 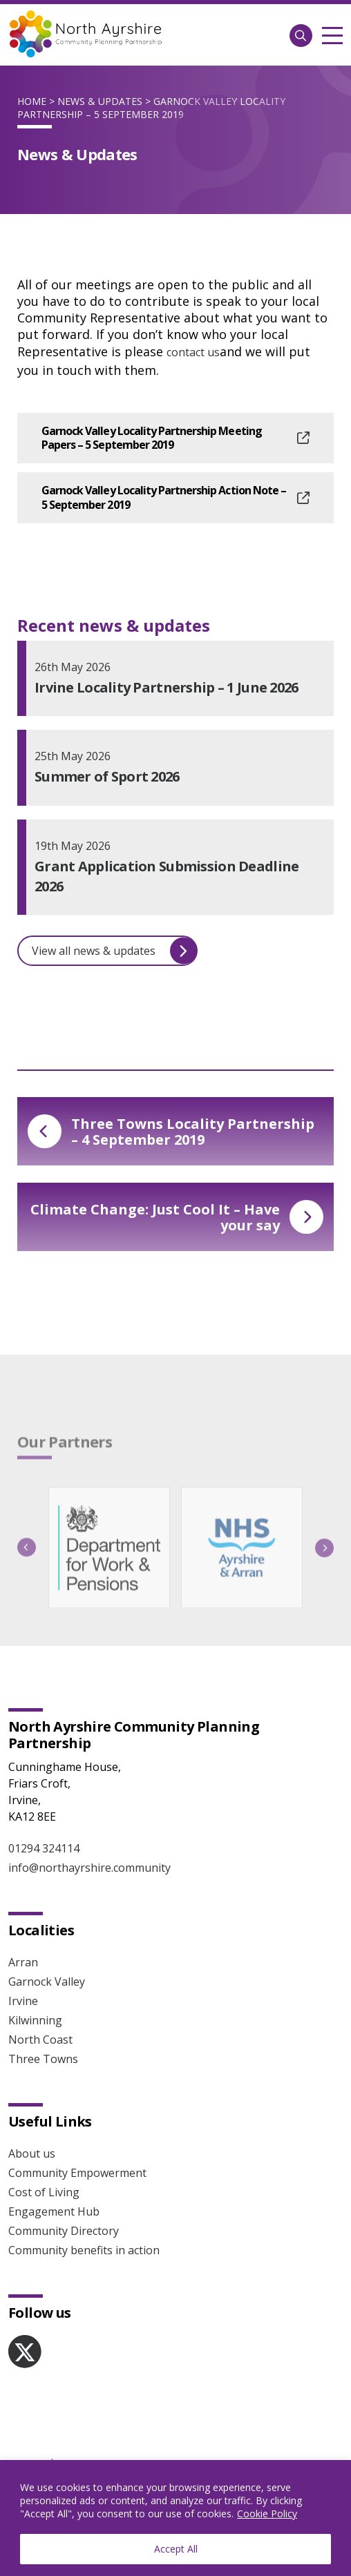 I want to click on Three Towns Locality Partnership – 4 September 2019, so click(x=171, y=1131).